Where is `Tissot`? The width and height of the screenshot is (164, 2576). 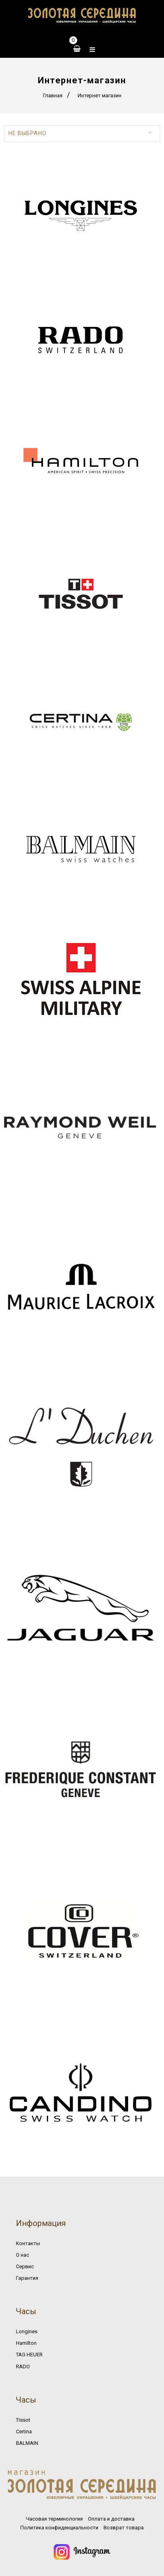 Tissot is located at coordinates (23, 2420).